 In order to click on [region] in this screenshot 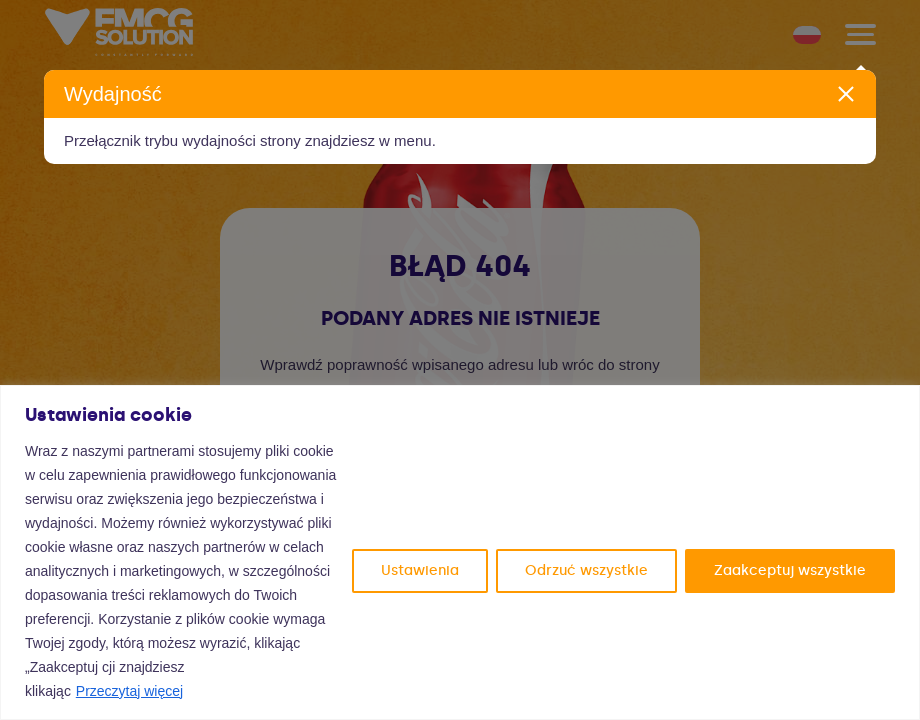, I will do `click(460, 552)`.